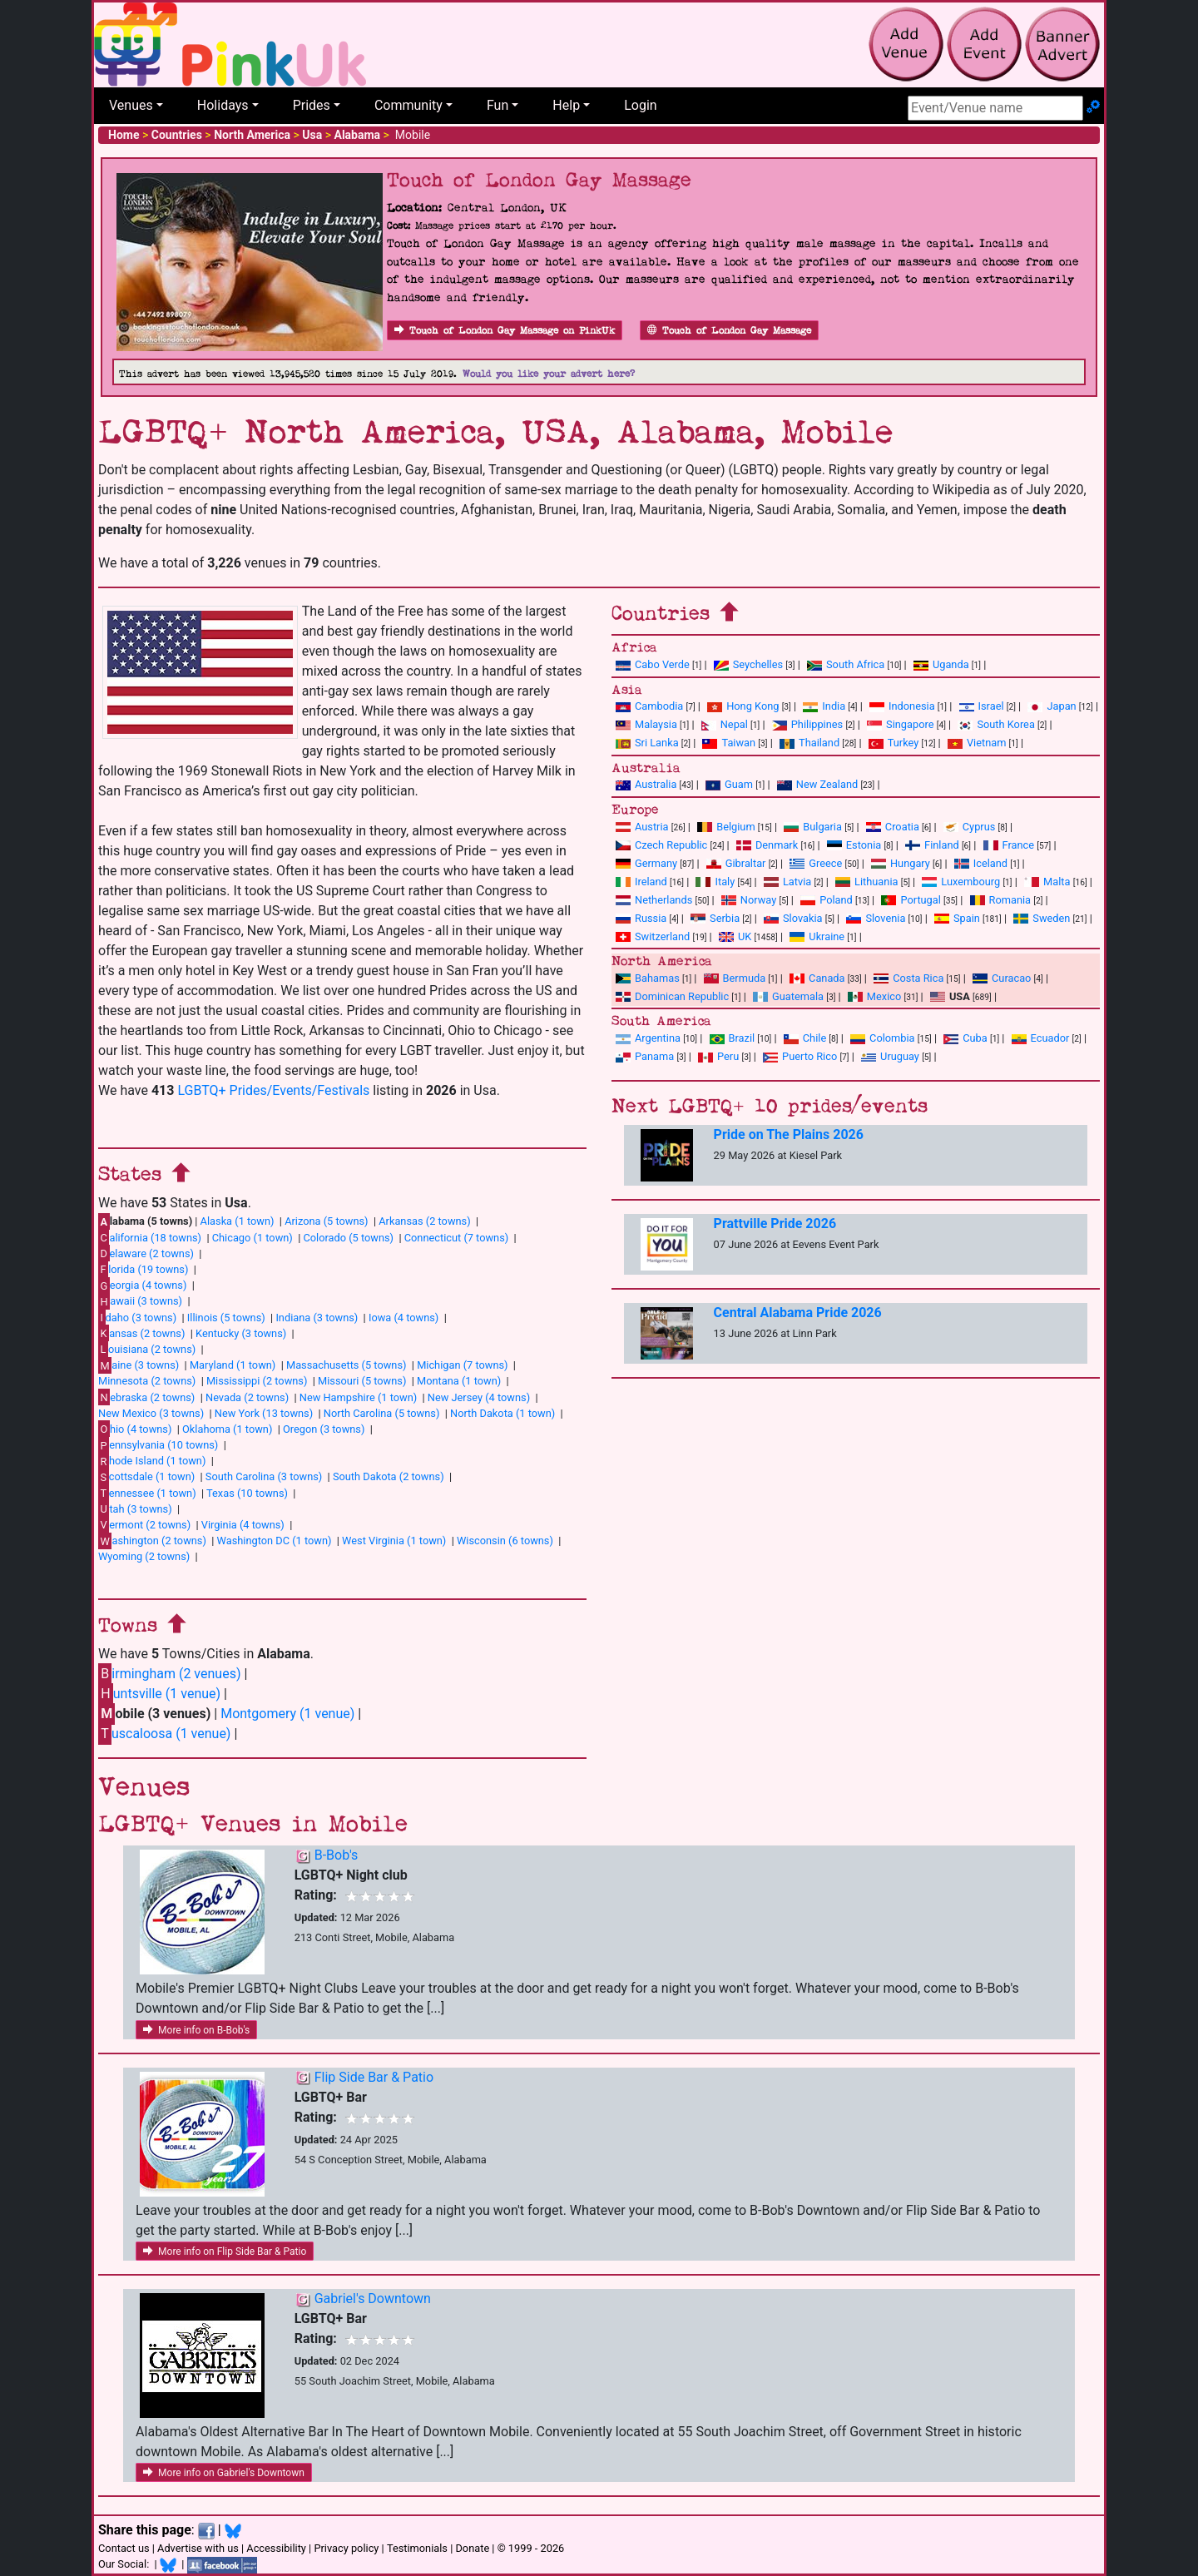  What do you see at coordinates (146, 1397) in the screenshot?
I see `ebraska (2 towns)` at bounding box center [146, 1397].